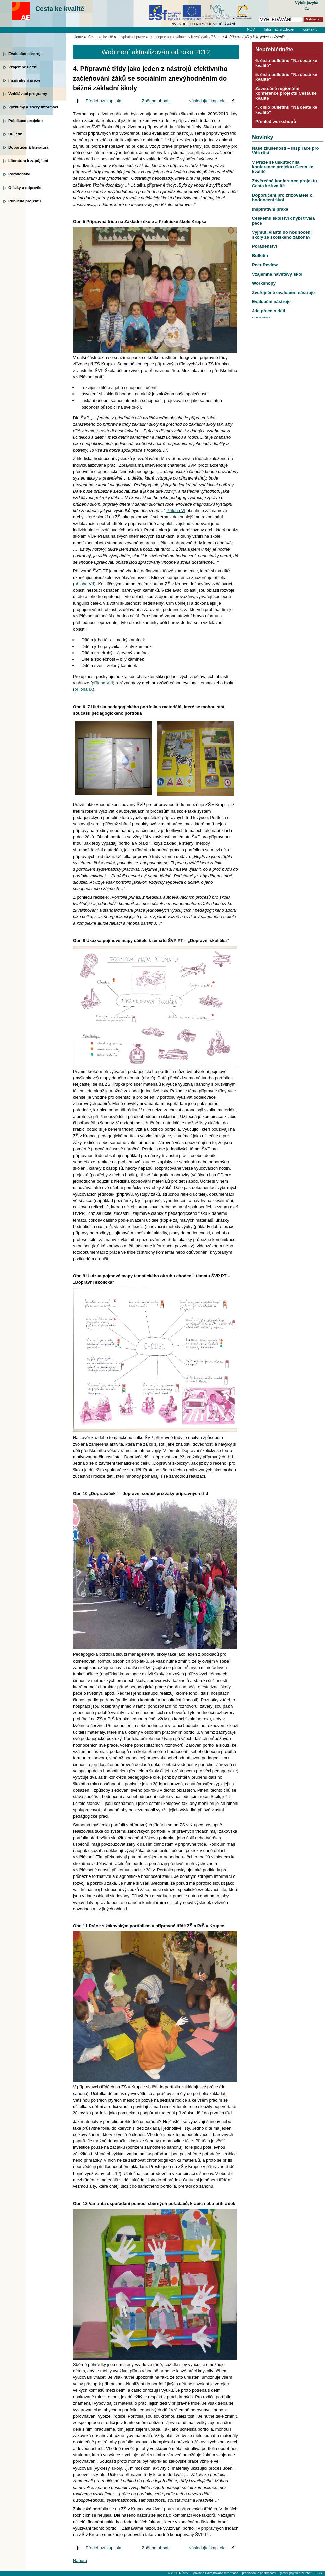 The image size is (325, 2576). What do you see at coordinates (318, 2573) in the screenshot?
I see `RSS` at bounding box center [318, 2573].